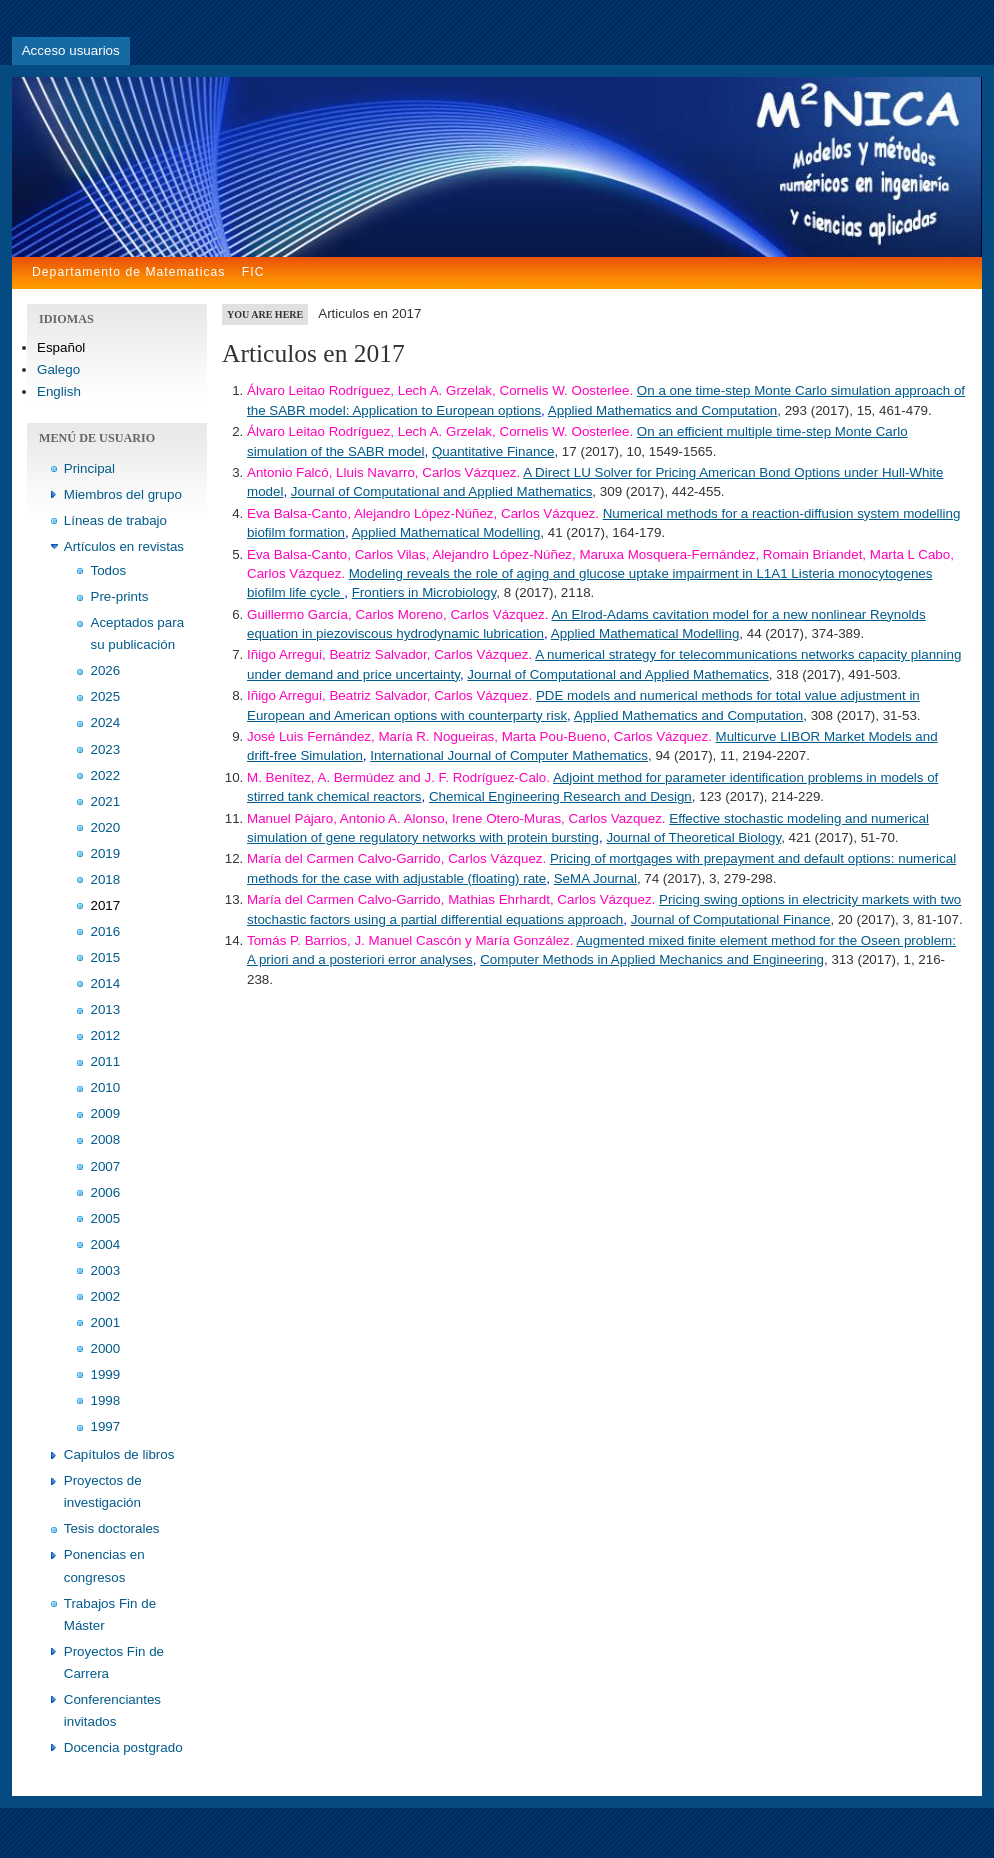 This screenshot has width=994, height=1858. What do you see at coordinates (120, 596) in the screenshot?
I see `Pre-prints` at bounding box center [120, 596].